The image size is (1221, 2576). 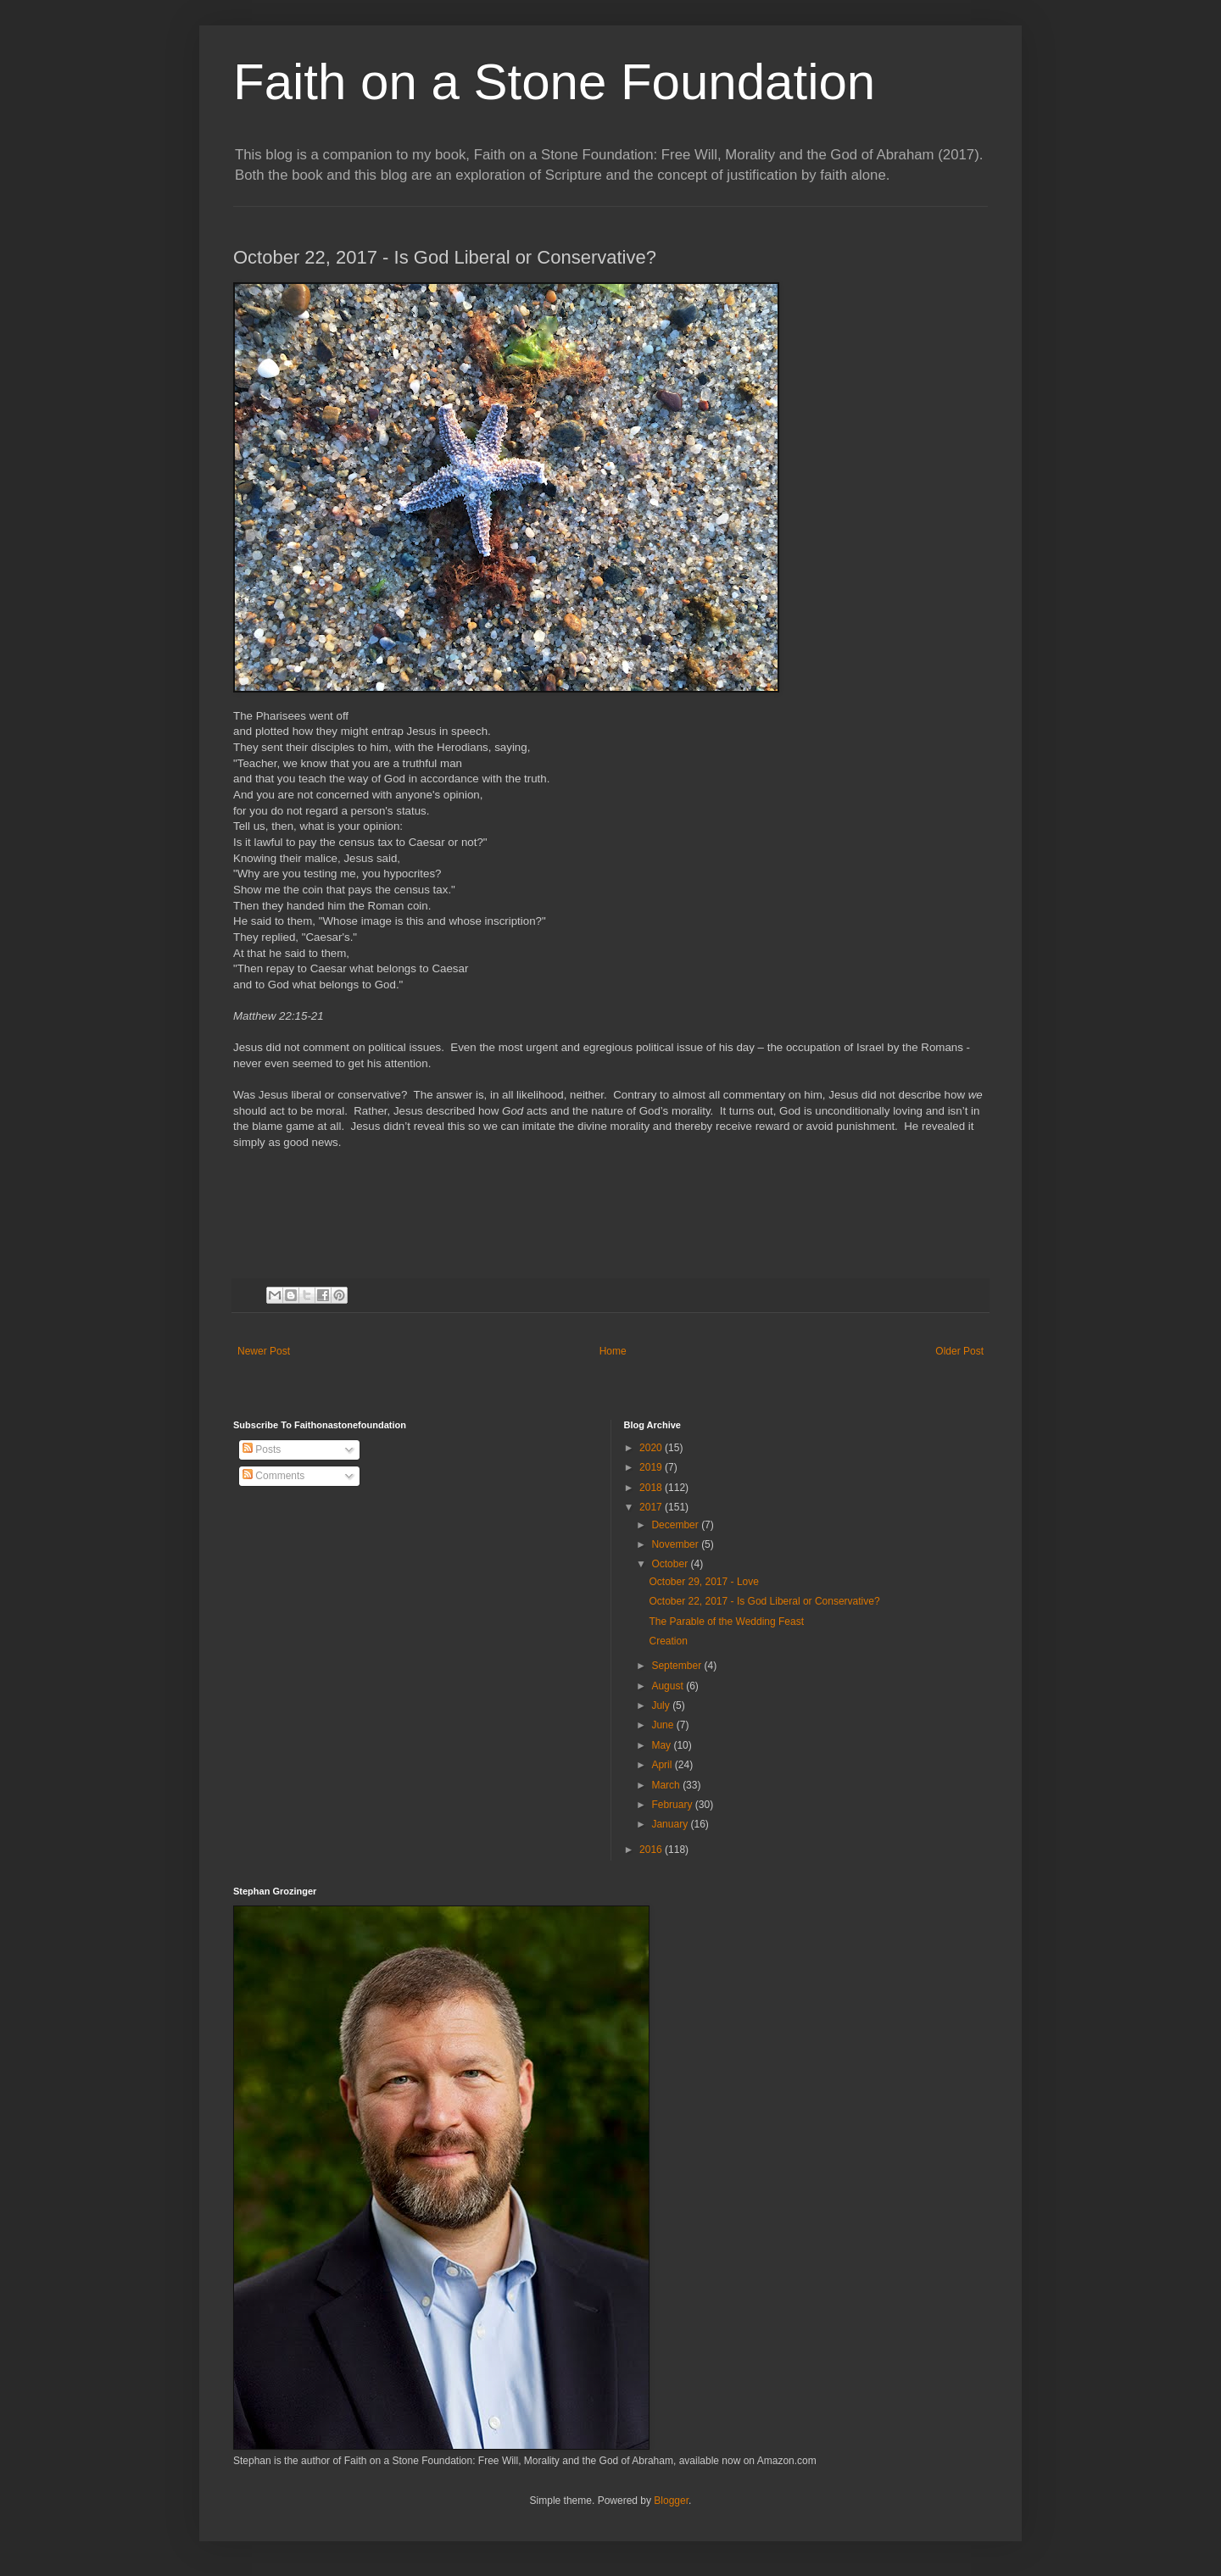 What do you see at coordinates (676, 1525) in the screenshot?
I see `December` at bounding box center [676, 1525].